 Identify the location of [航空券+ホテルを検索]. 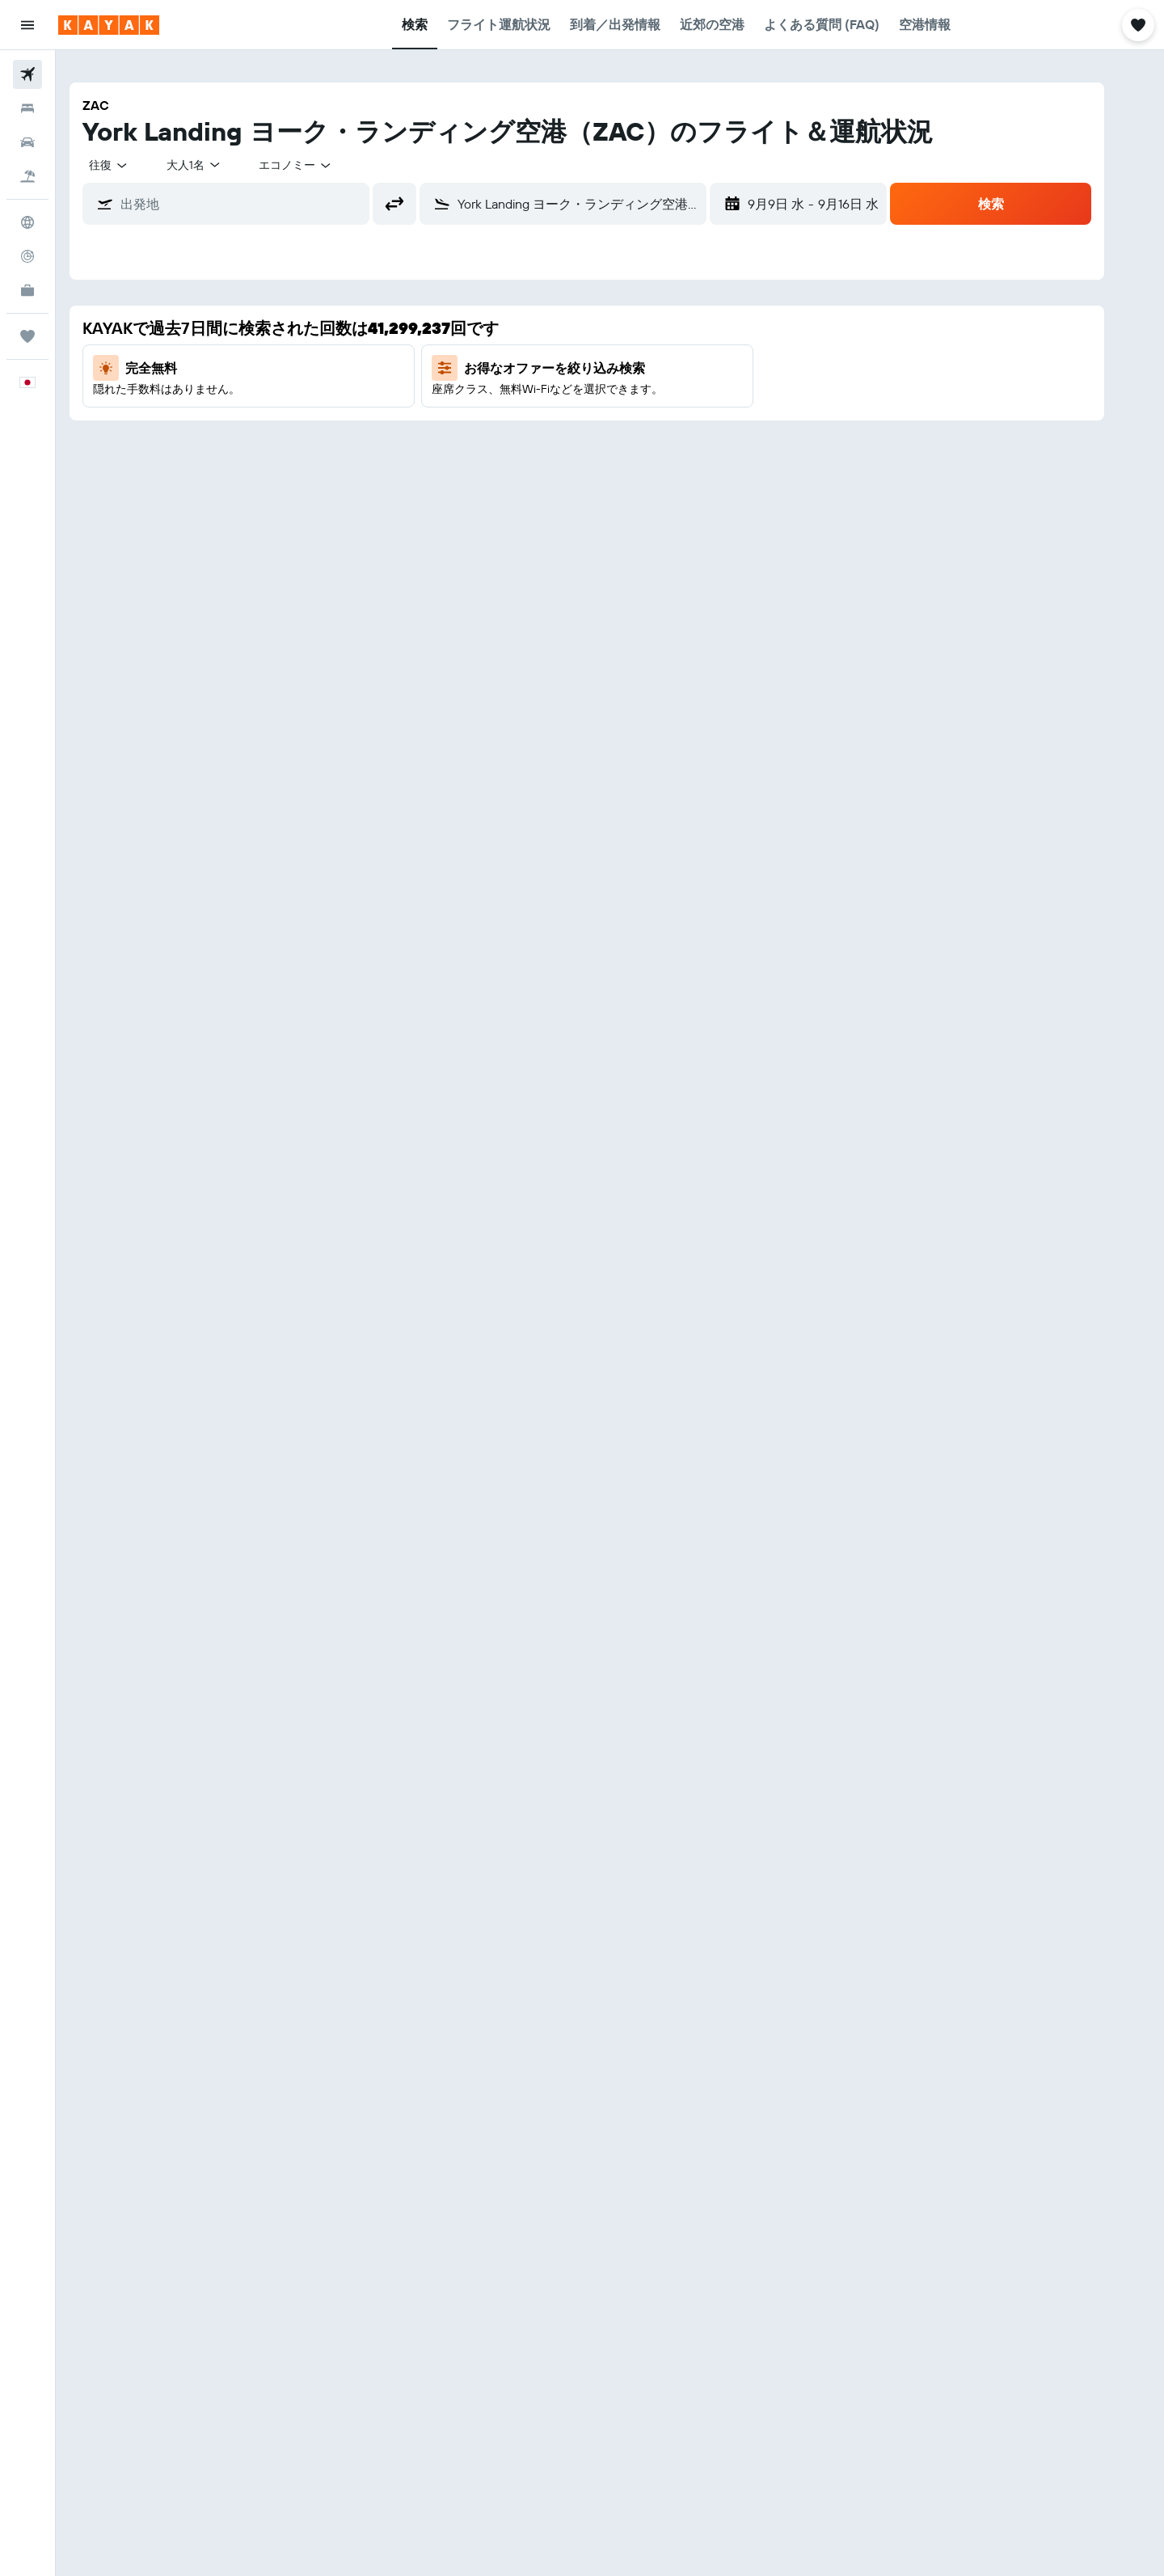
(27, 176).